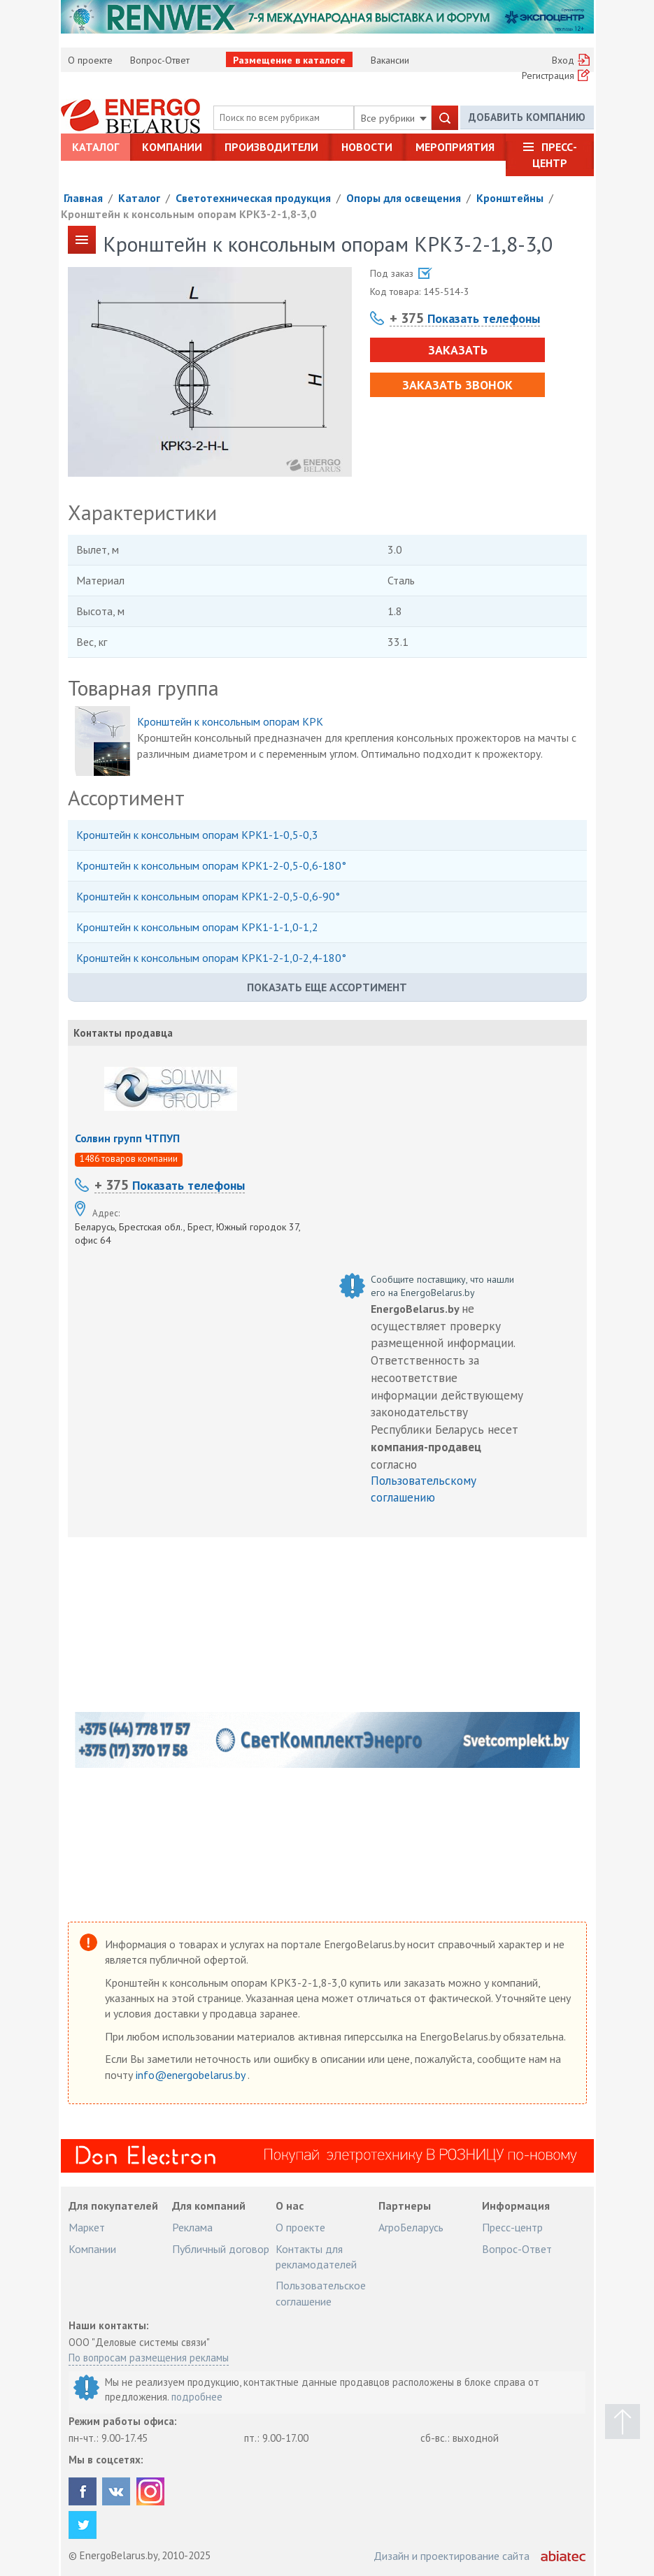 The height and width of the screenshot is (2576, 654). What do you see at coordinates (327, 987) in the screenshot?
I see `Показать еще ассортимент` at bounding box center [327, 987].